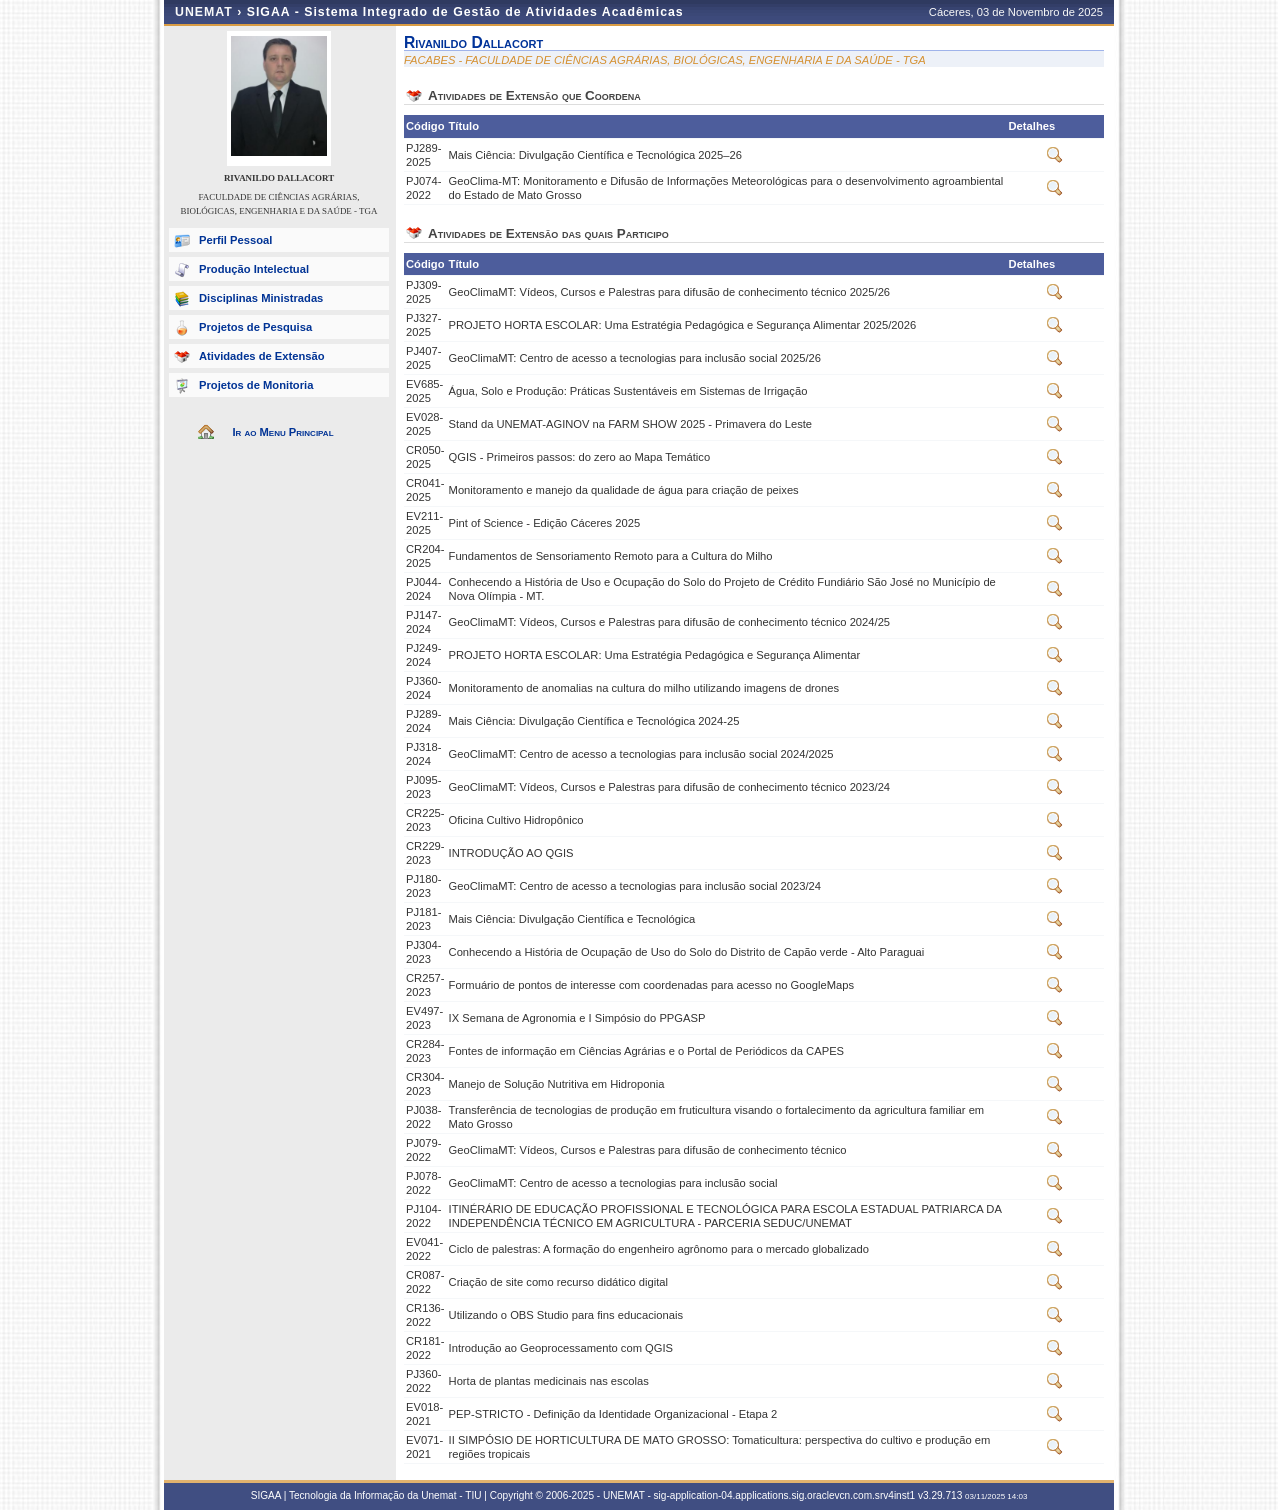  Describe the element at coordinates (256, 385) in the screenshot. I see `Projetos de Monitoria` at that location.